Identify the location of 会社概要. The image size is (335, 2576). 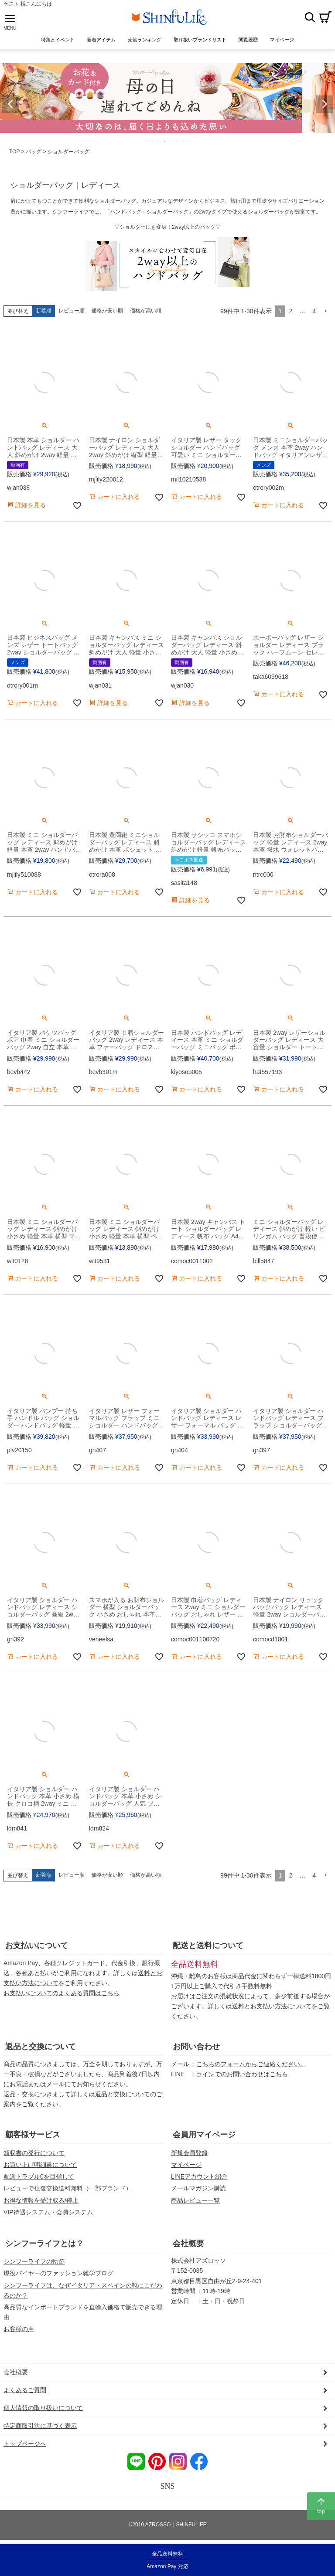
(188, 2243).